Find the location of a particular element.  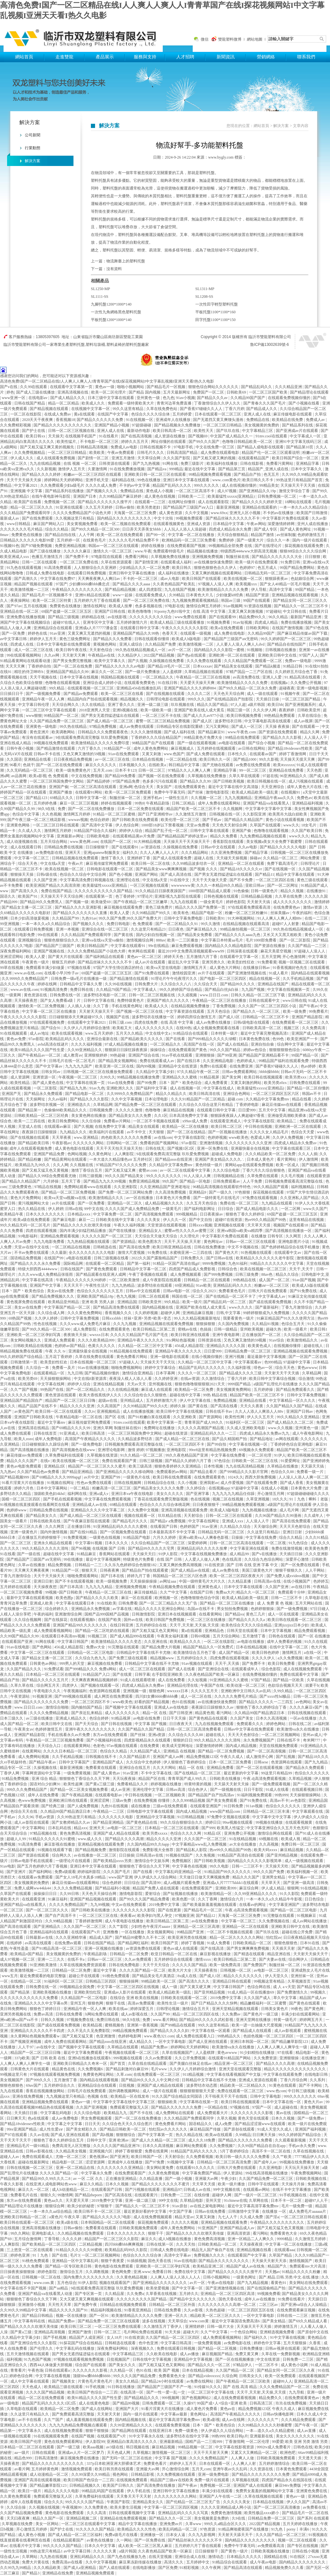

久久精品中文字幕免费mv is located at coordinates (268, 1099).